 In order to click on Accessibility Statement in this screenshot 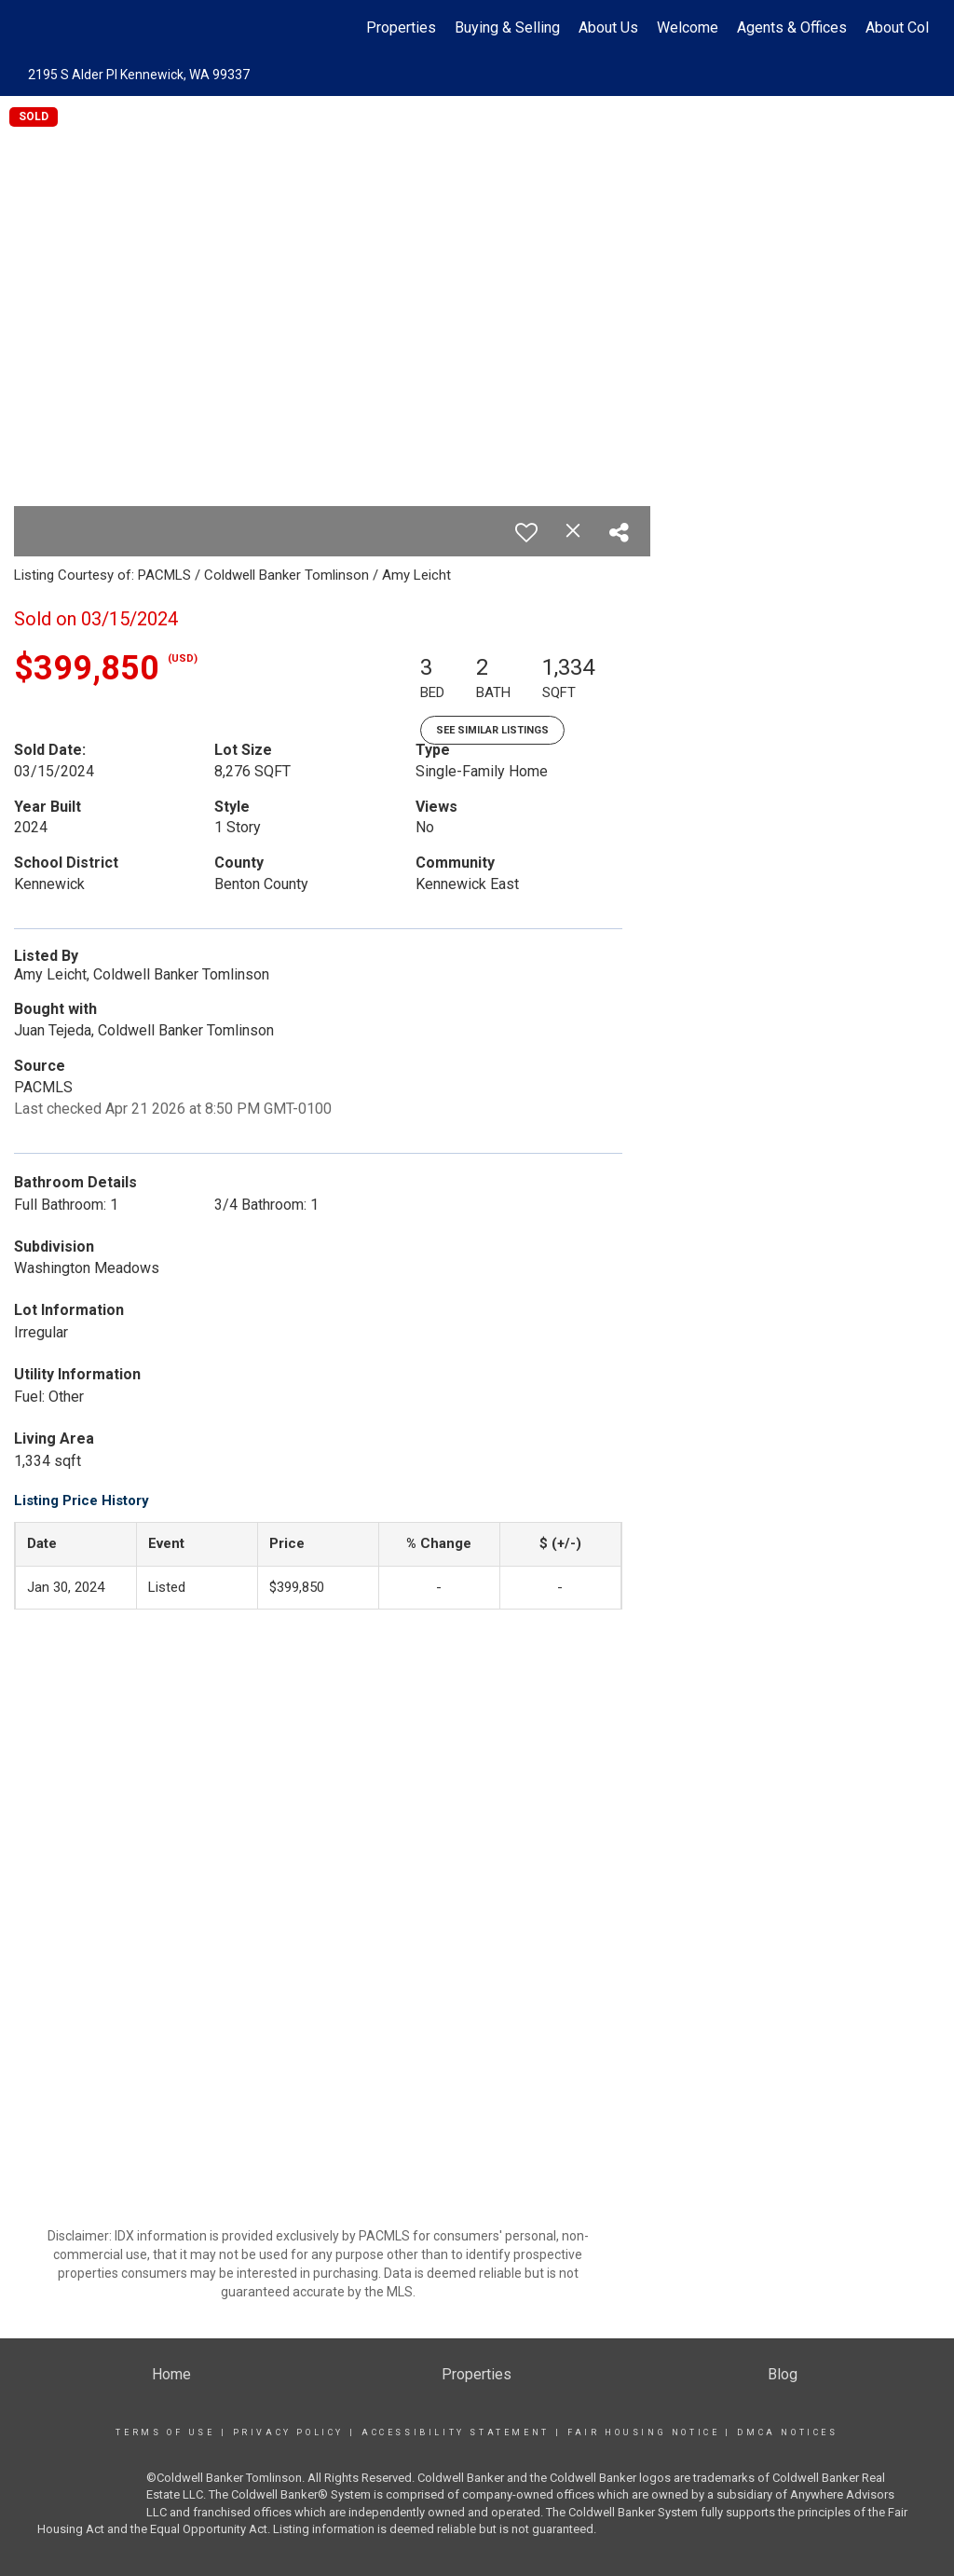, I will do `click(455, 2432)`.